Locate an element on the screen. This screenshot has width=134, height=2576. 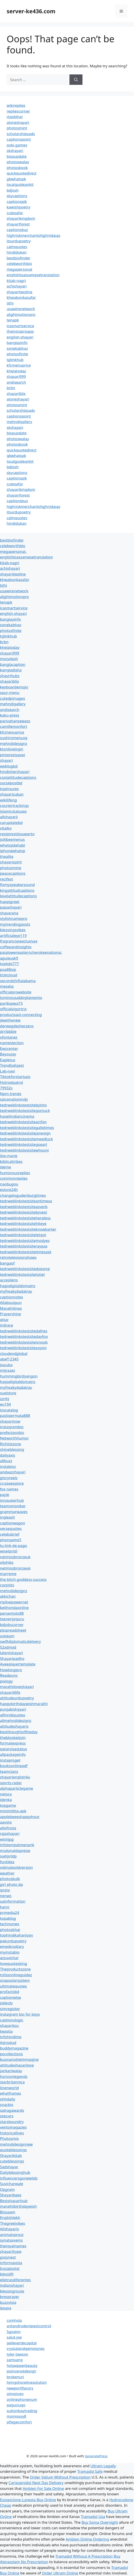
azsuvichar is located at coordinates (9, 1957).